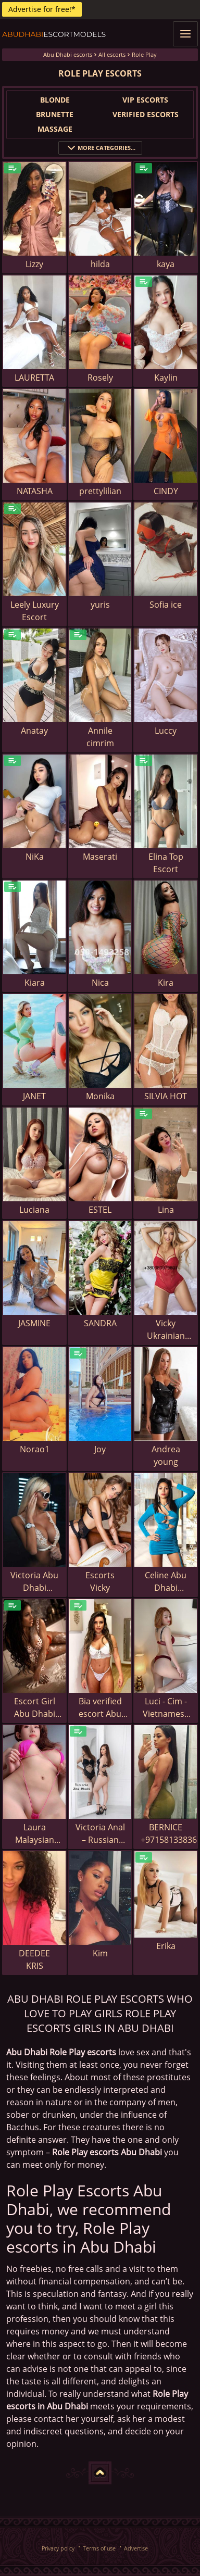 This screenshot has width=200, height=2576. What do you see at coordinates (34, 1581) in the screenshot?
I see `Victoria Abu Dhabi escort` at bounding box center [34, 1581].